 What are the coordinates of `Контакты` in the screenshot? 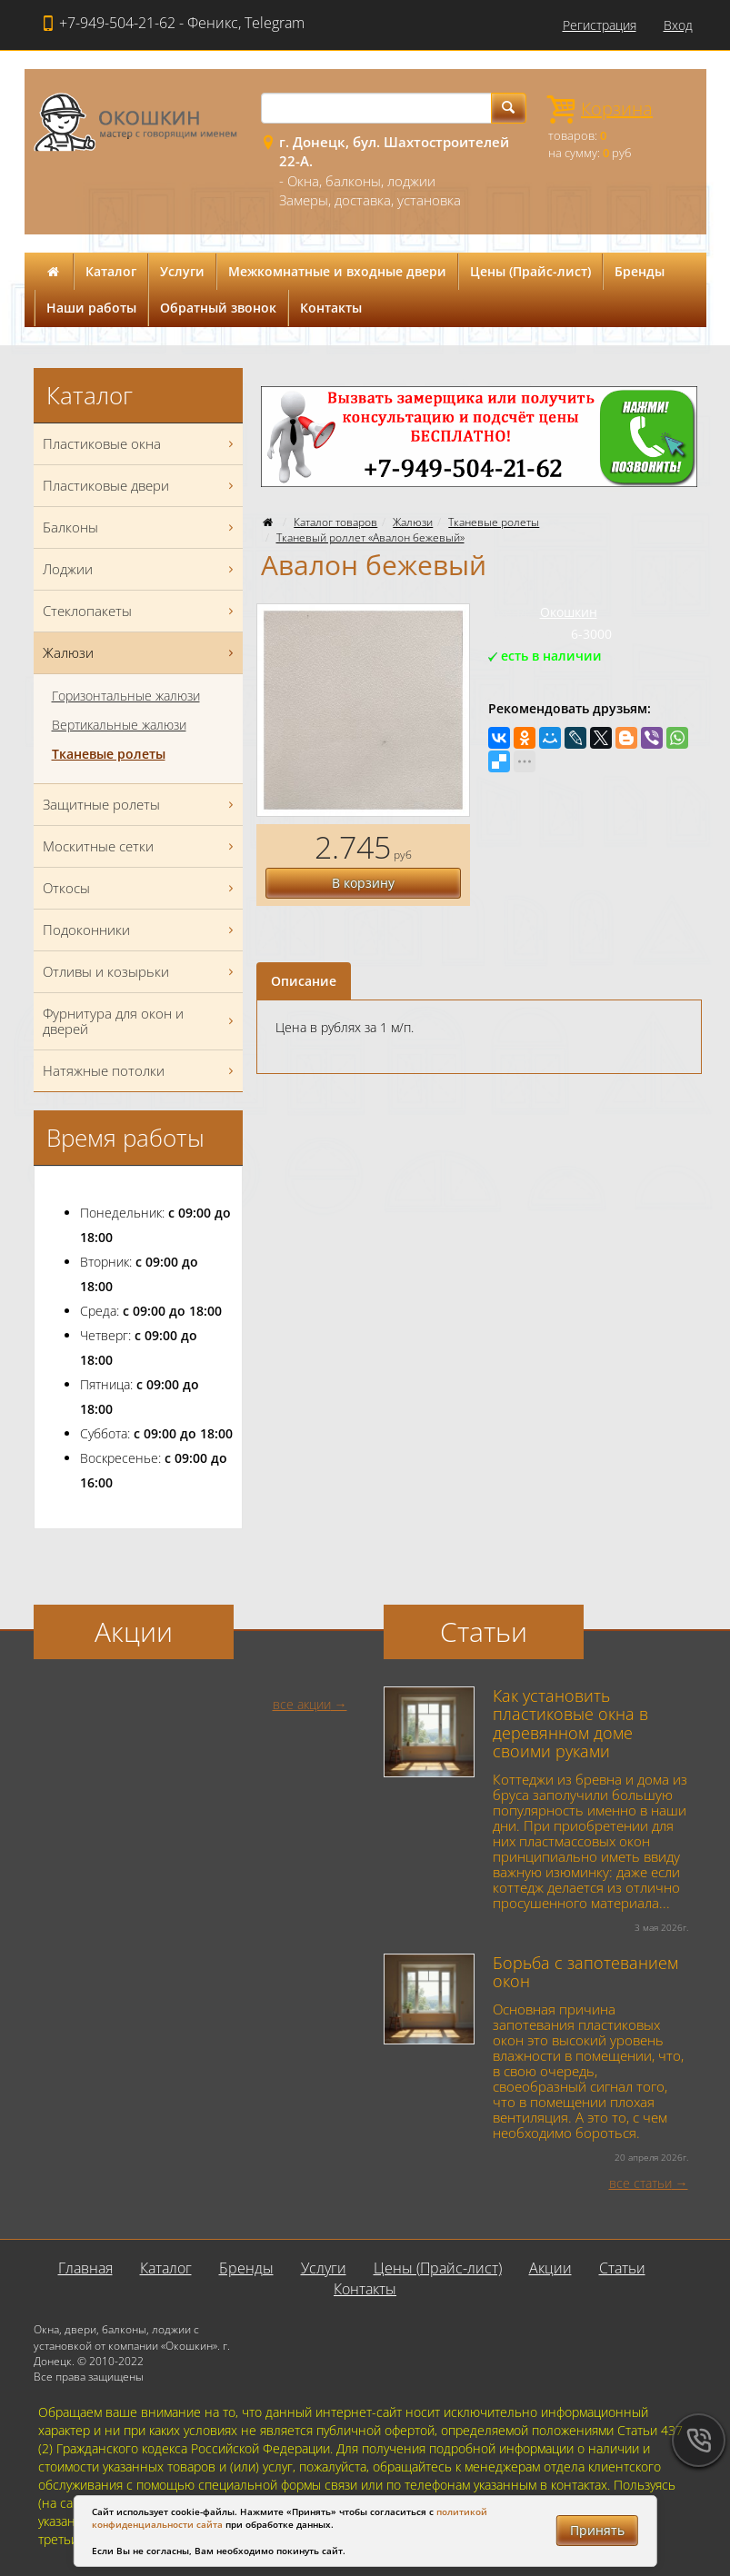 It's located at (331, 307).